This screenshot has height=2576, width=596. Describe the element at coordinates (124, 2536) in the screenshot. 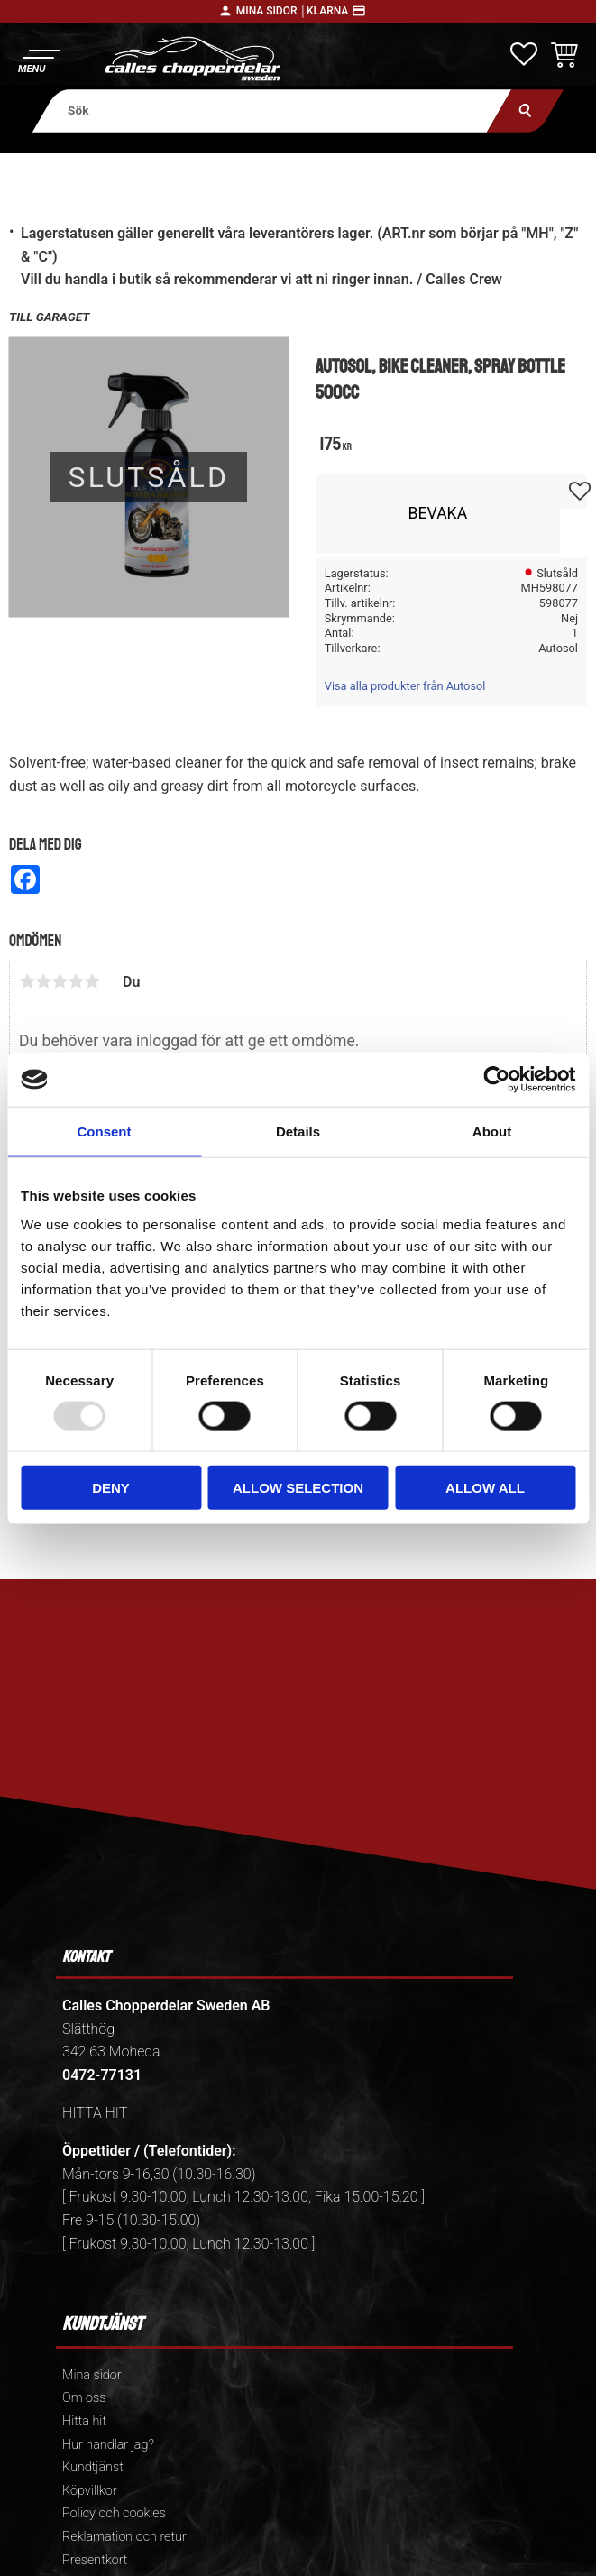

I see `Reklamation och retur [menuitem]` at that location.